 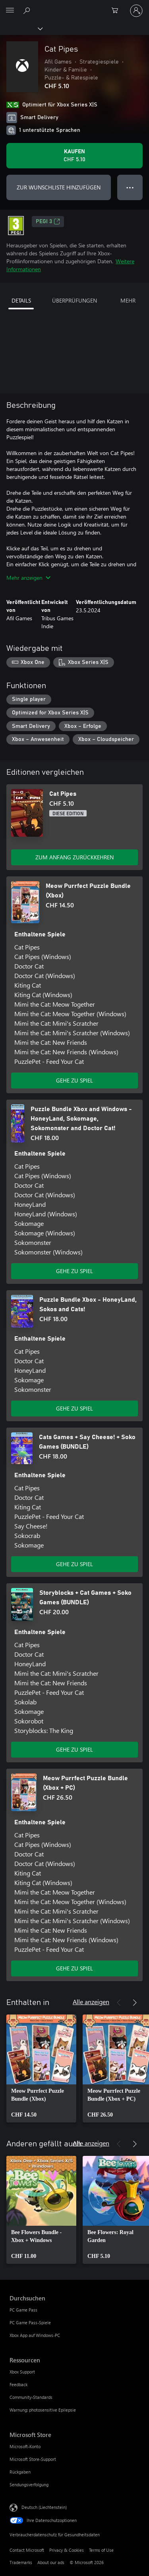 What do you see at coordinates (29, 2484) in the screenshot?
I see `Sendungsverfolgung [Sendungsverfolgung Microsoft Store]` at bounding box center [29, 2484].